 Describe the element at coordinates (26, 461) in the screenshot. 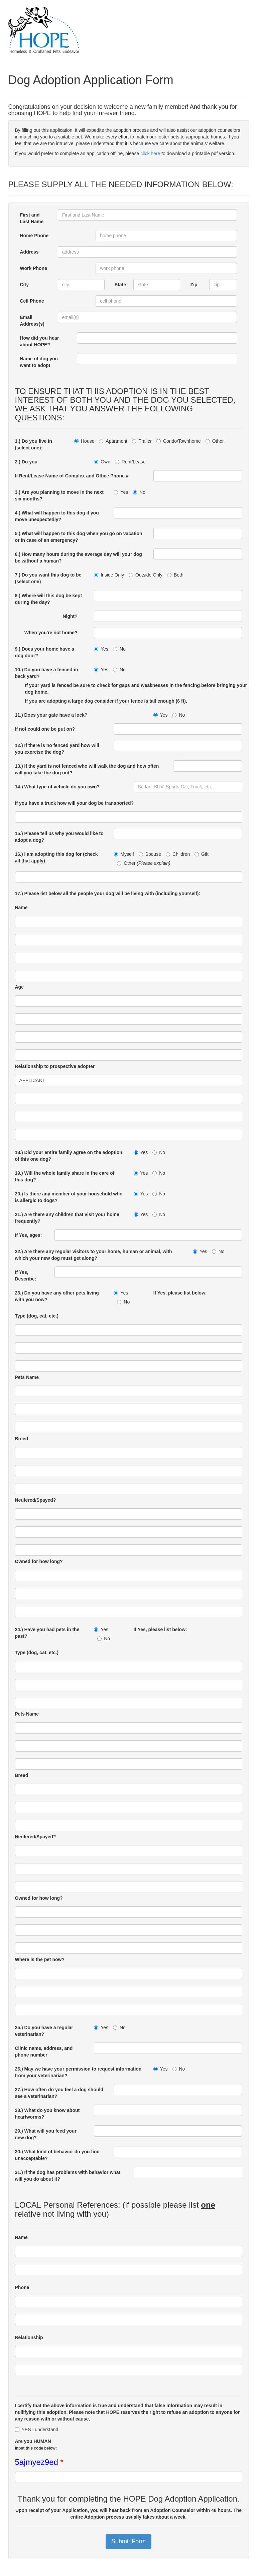

I see `2.) Do you` at that location.